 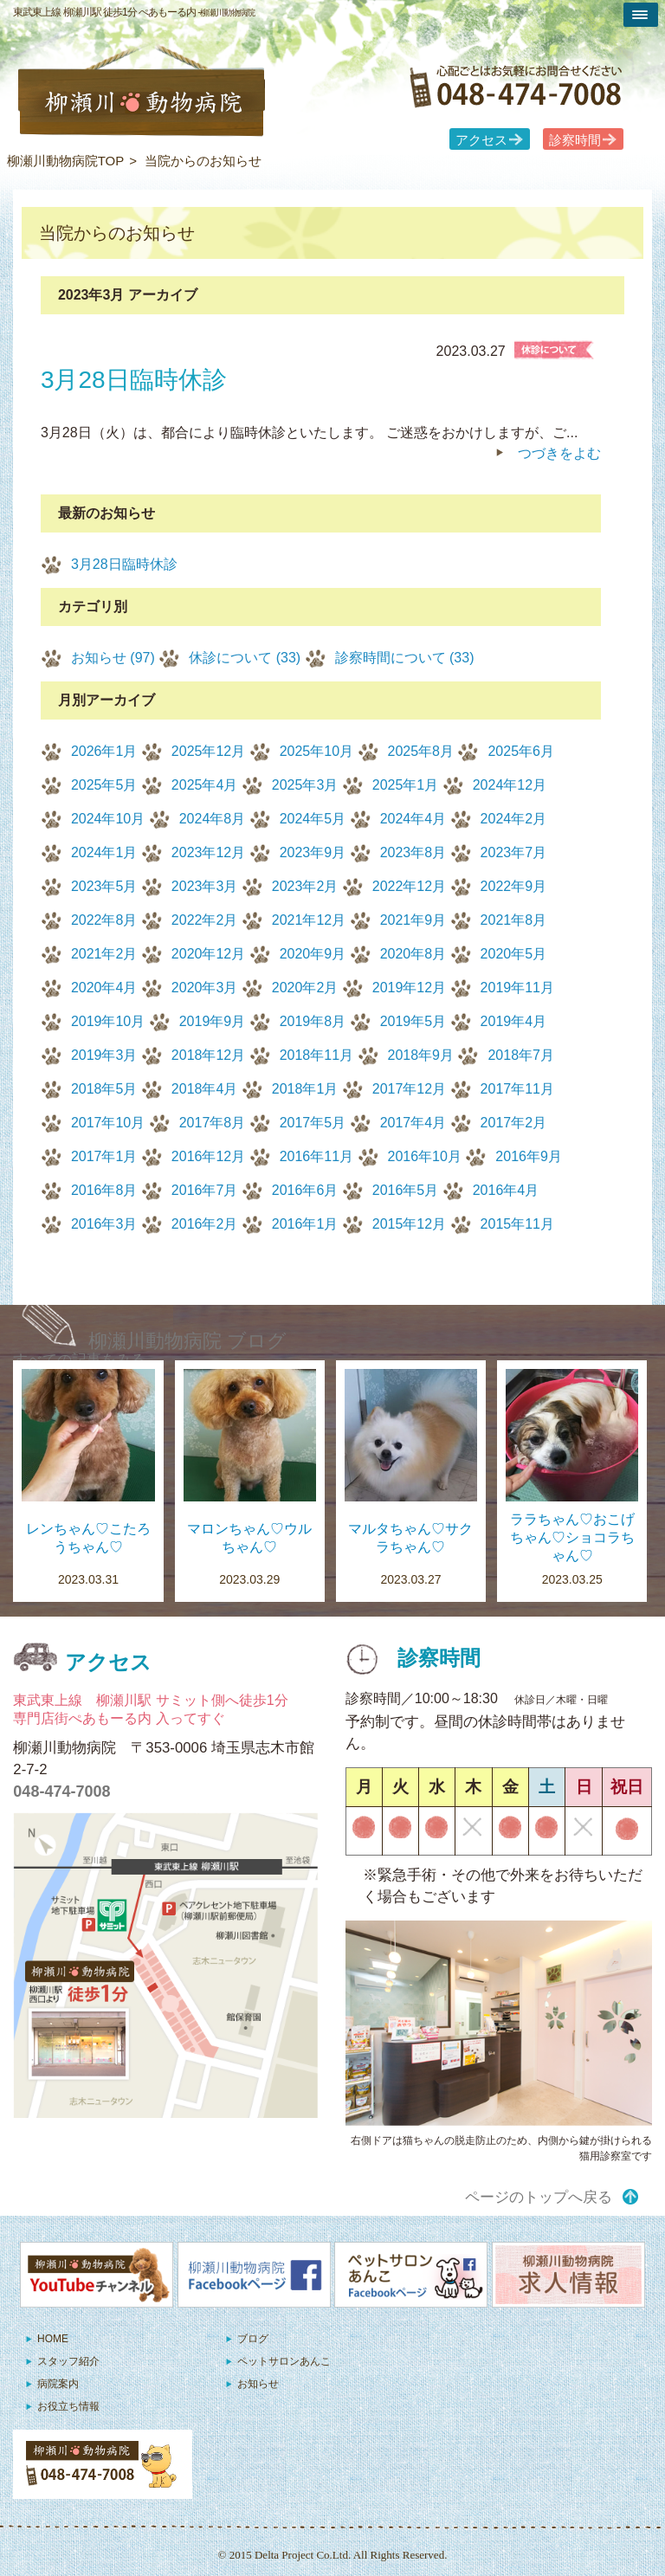 What do you see at coordinates (252, 2339) in the screenshot?
I see `ブログ` at bounding box center [252, 2339].